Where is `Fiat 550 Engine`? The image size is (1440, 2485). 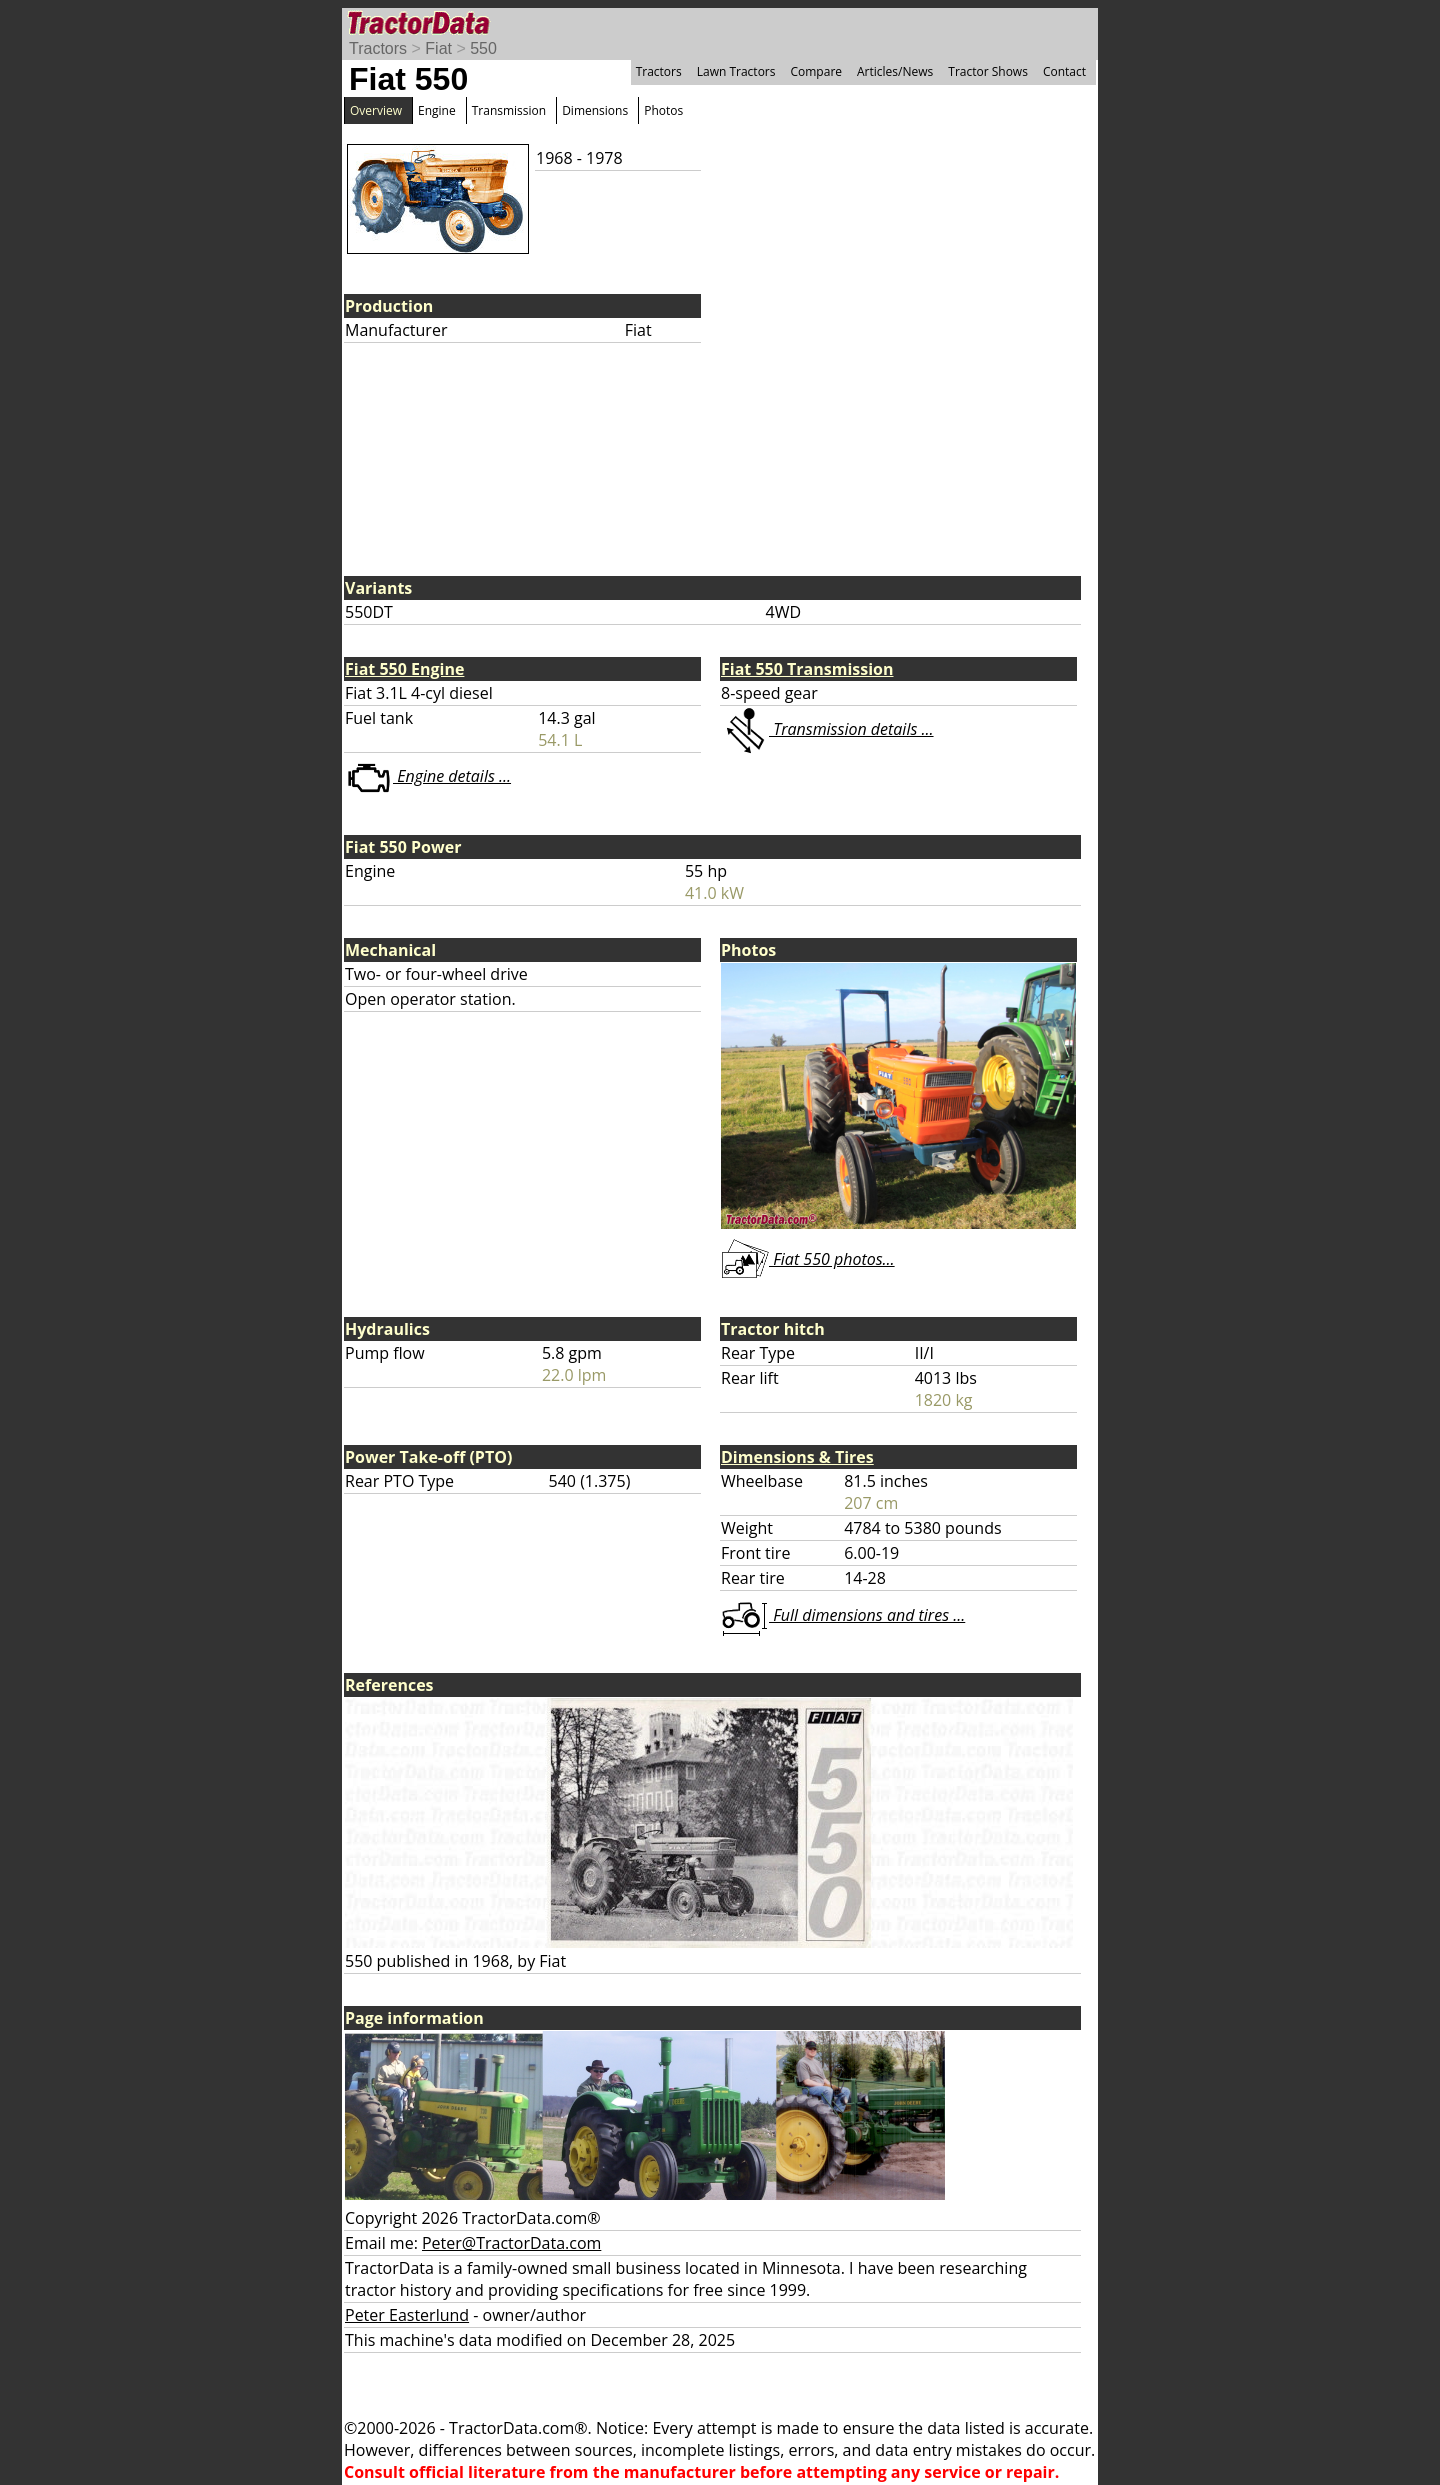
Fiat 550 Engine is located at coordinates (404, 669).